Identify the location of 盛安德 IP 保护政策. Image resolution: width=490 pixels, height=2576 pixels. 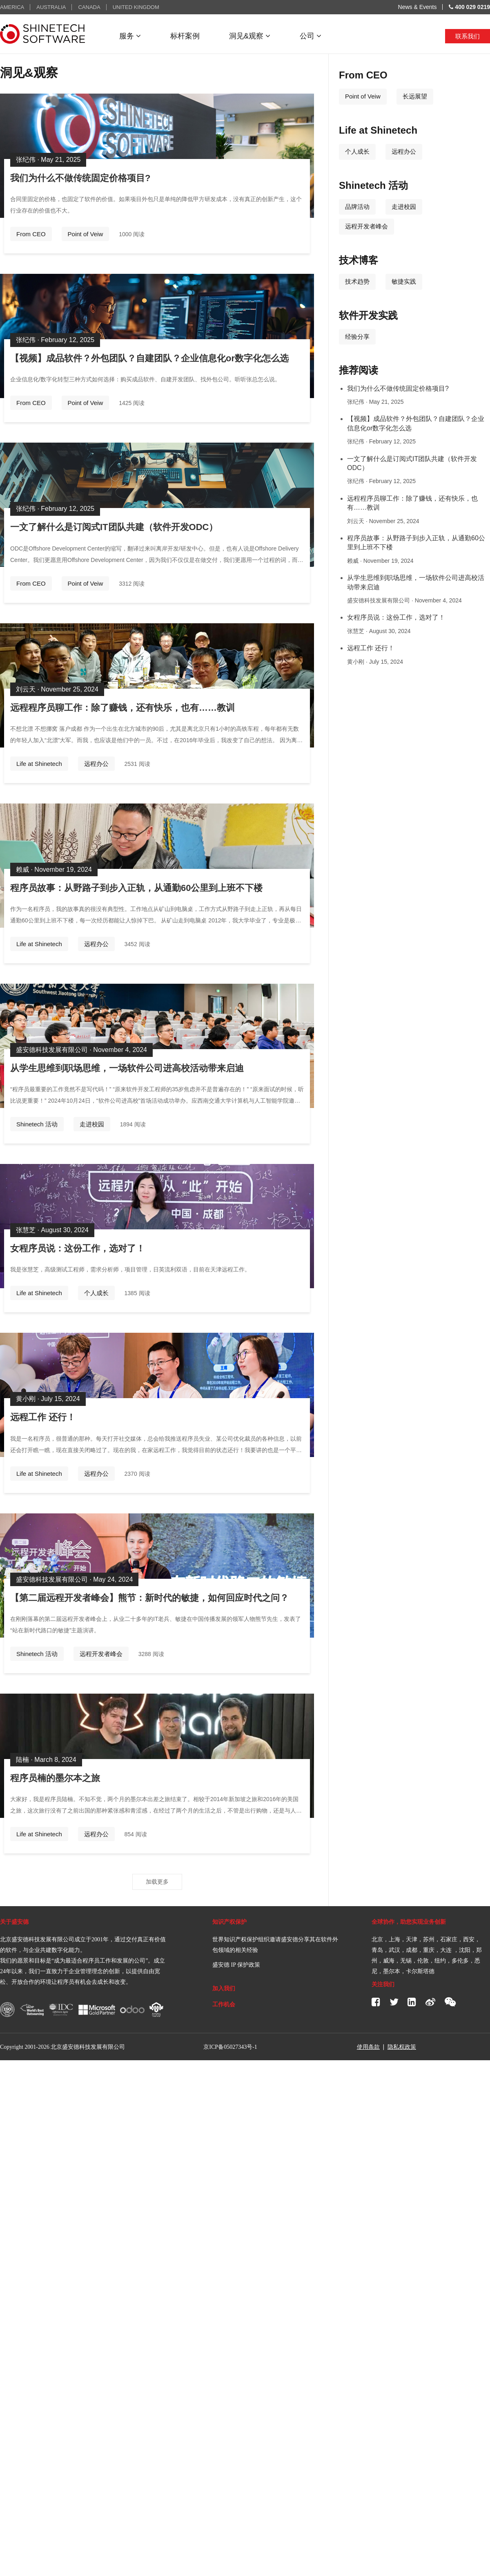
(236, 1965).